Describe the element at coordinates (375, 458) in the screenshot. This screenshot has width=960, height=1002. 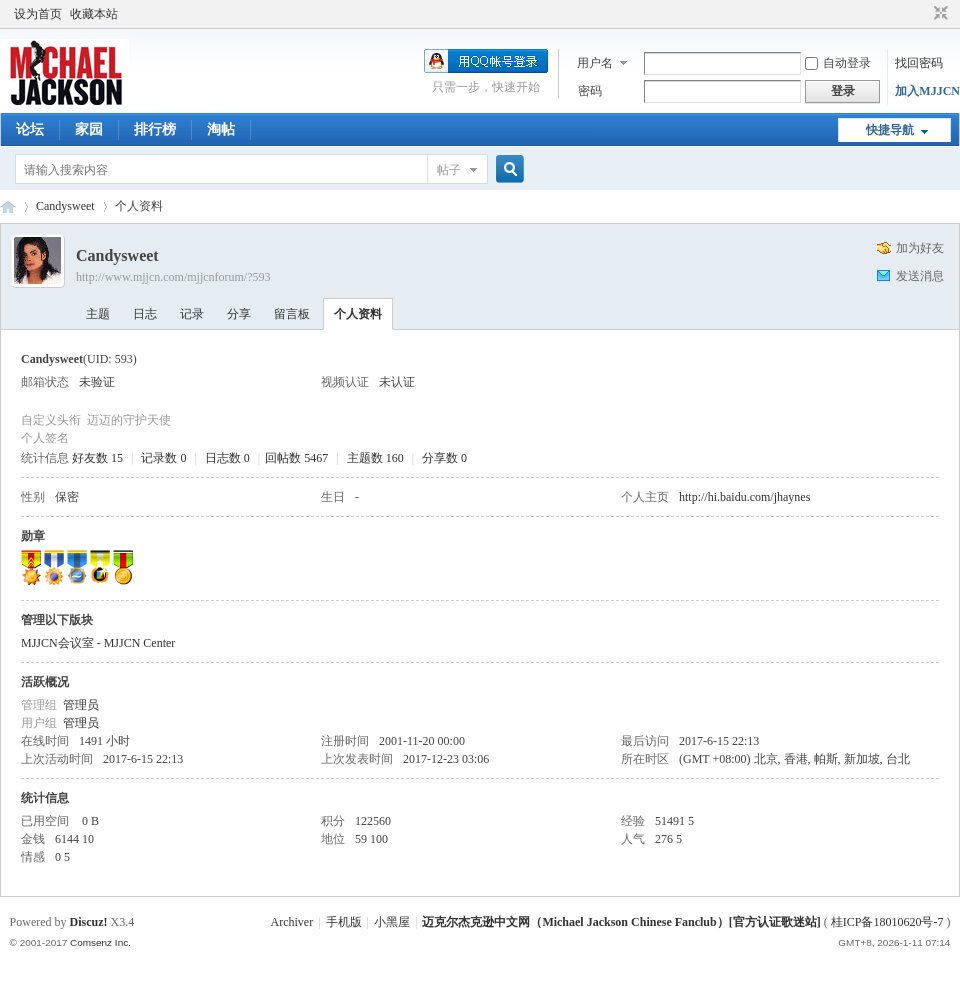
I see `主题数 160` at that location.